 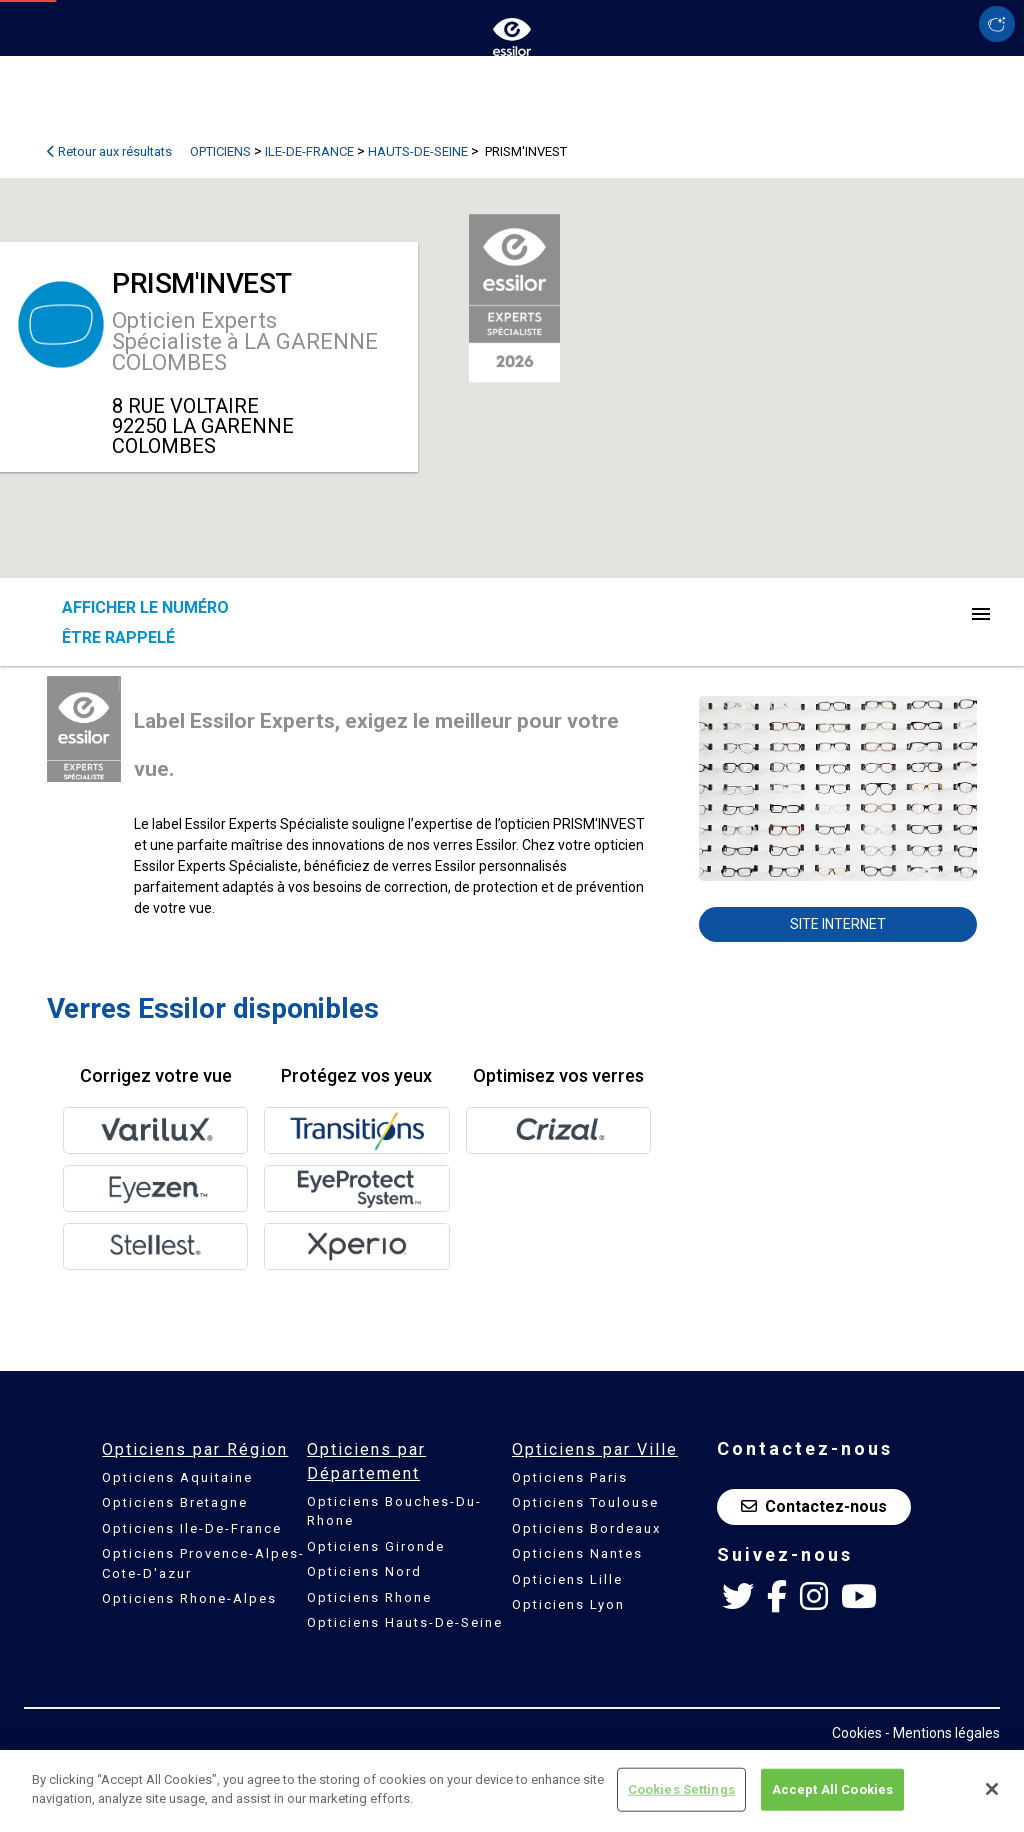 I want to click on Opticiens Rhone-Alpes, so click(x=189, y=1598).